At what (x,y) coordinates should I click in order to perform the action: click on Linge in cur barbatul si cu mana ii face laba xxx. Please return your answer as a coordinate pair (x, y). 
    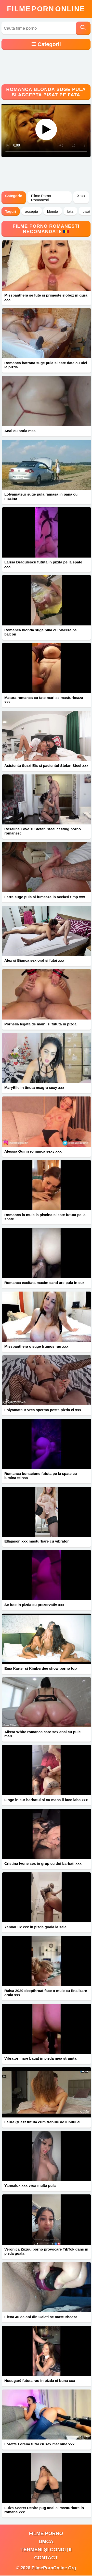
    Looking at the image, I should click on (46, 1800).